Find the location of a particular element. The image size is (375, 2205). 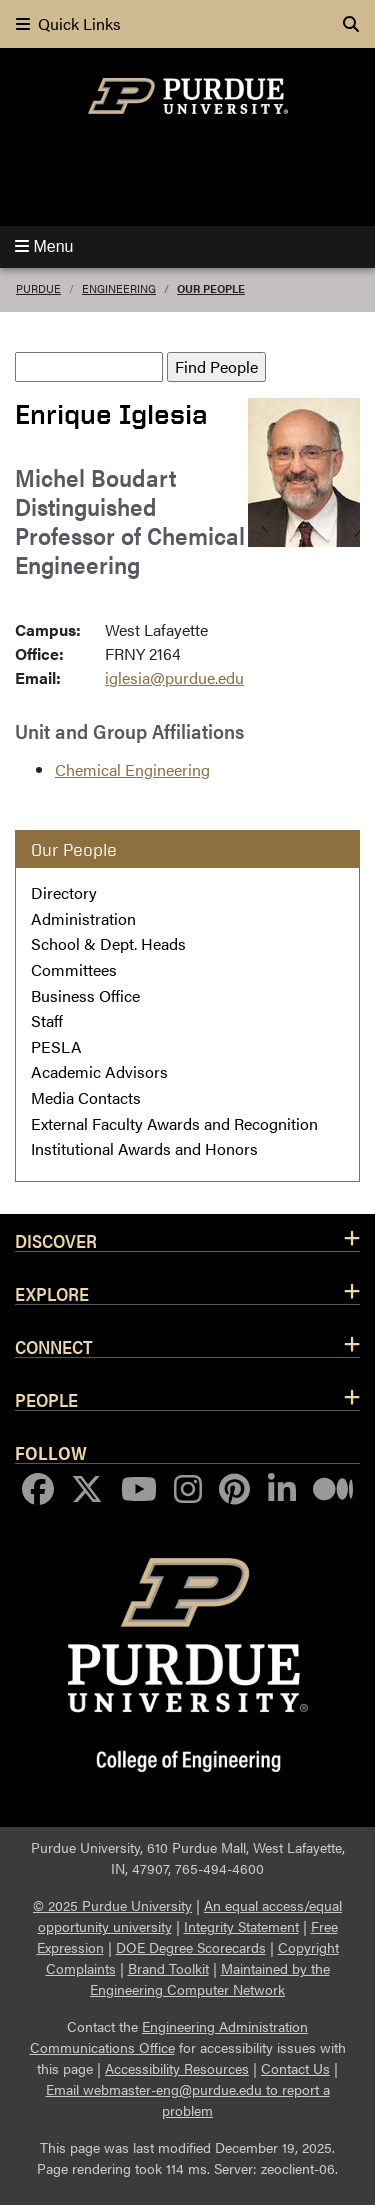

School & Dept. Heads is located at coordinates (108, 943).